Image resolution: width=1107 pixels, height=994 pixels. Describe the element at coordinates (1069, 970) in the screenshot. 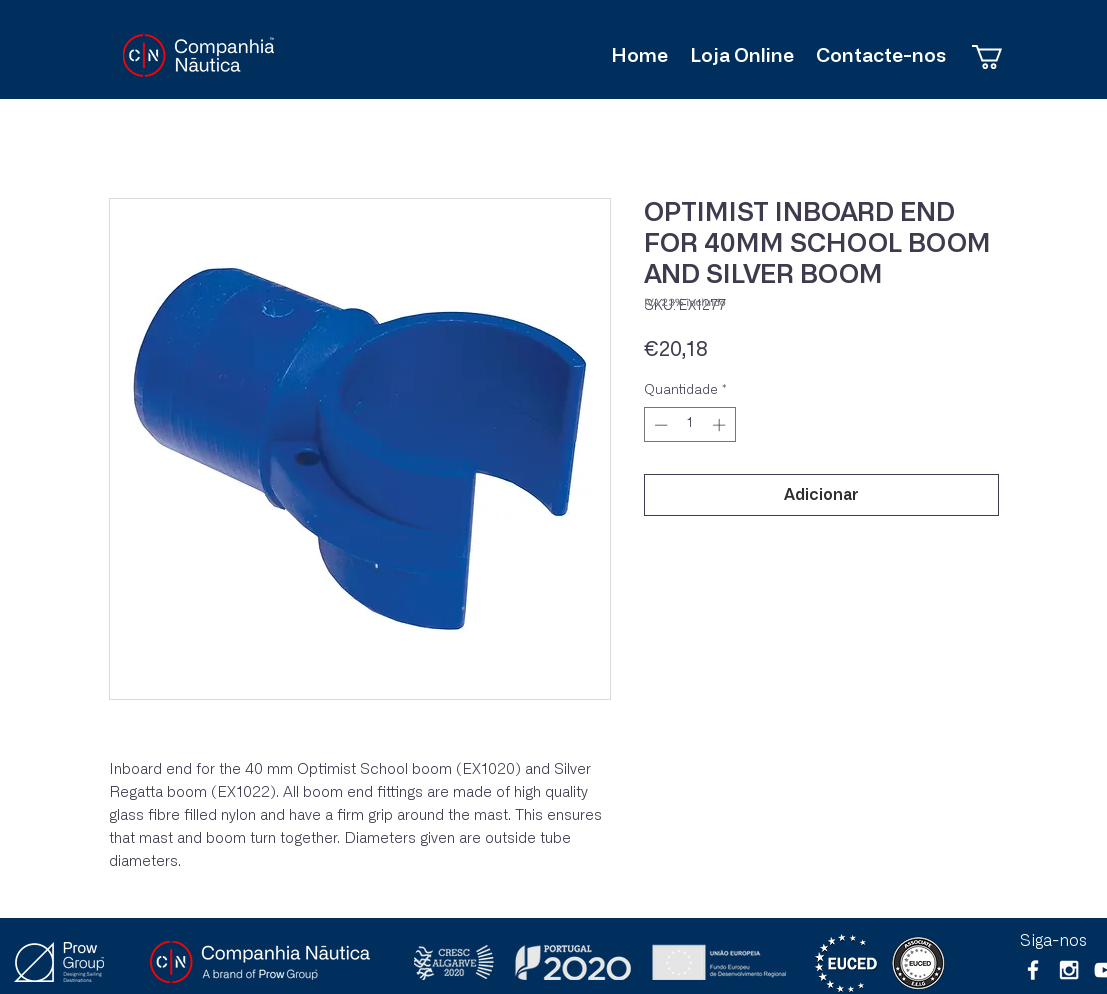

I see `[White Instagram Icon]` at that location.